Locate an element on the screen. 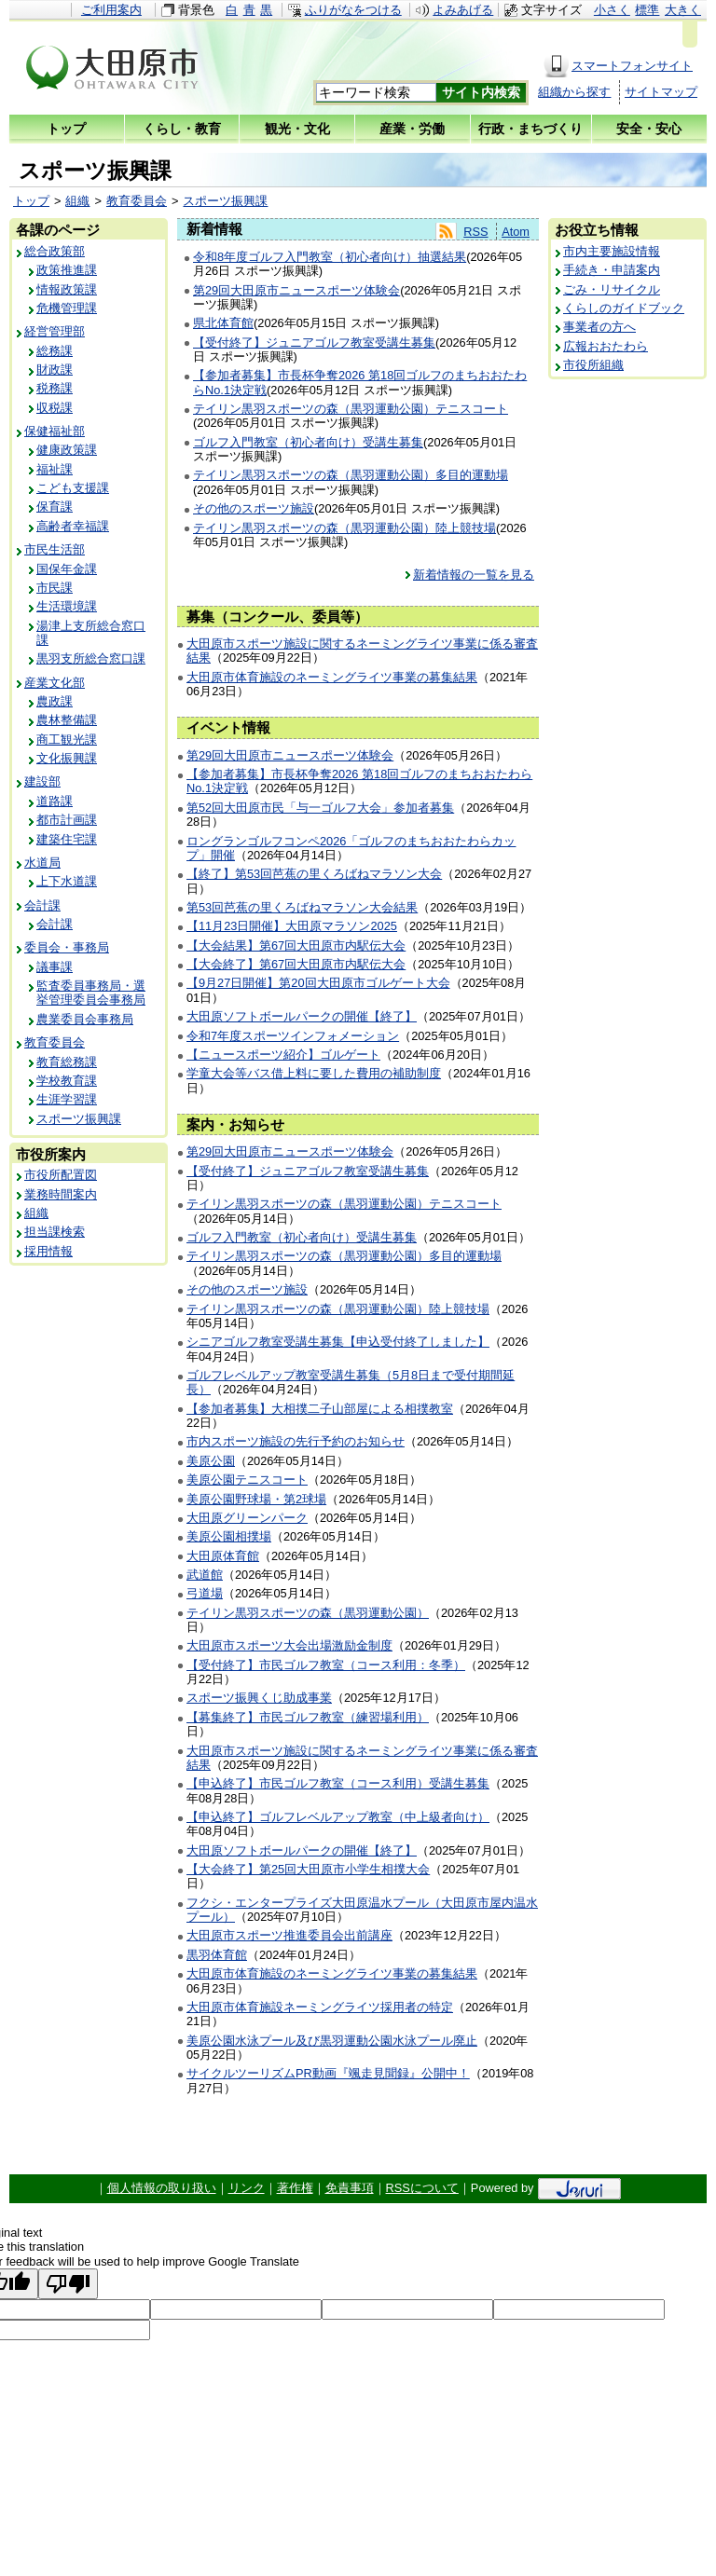 This screenshot has width=716, height=2576. 大田原体育館 is located at coordinates (222, 1556).